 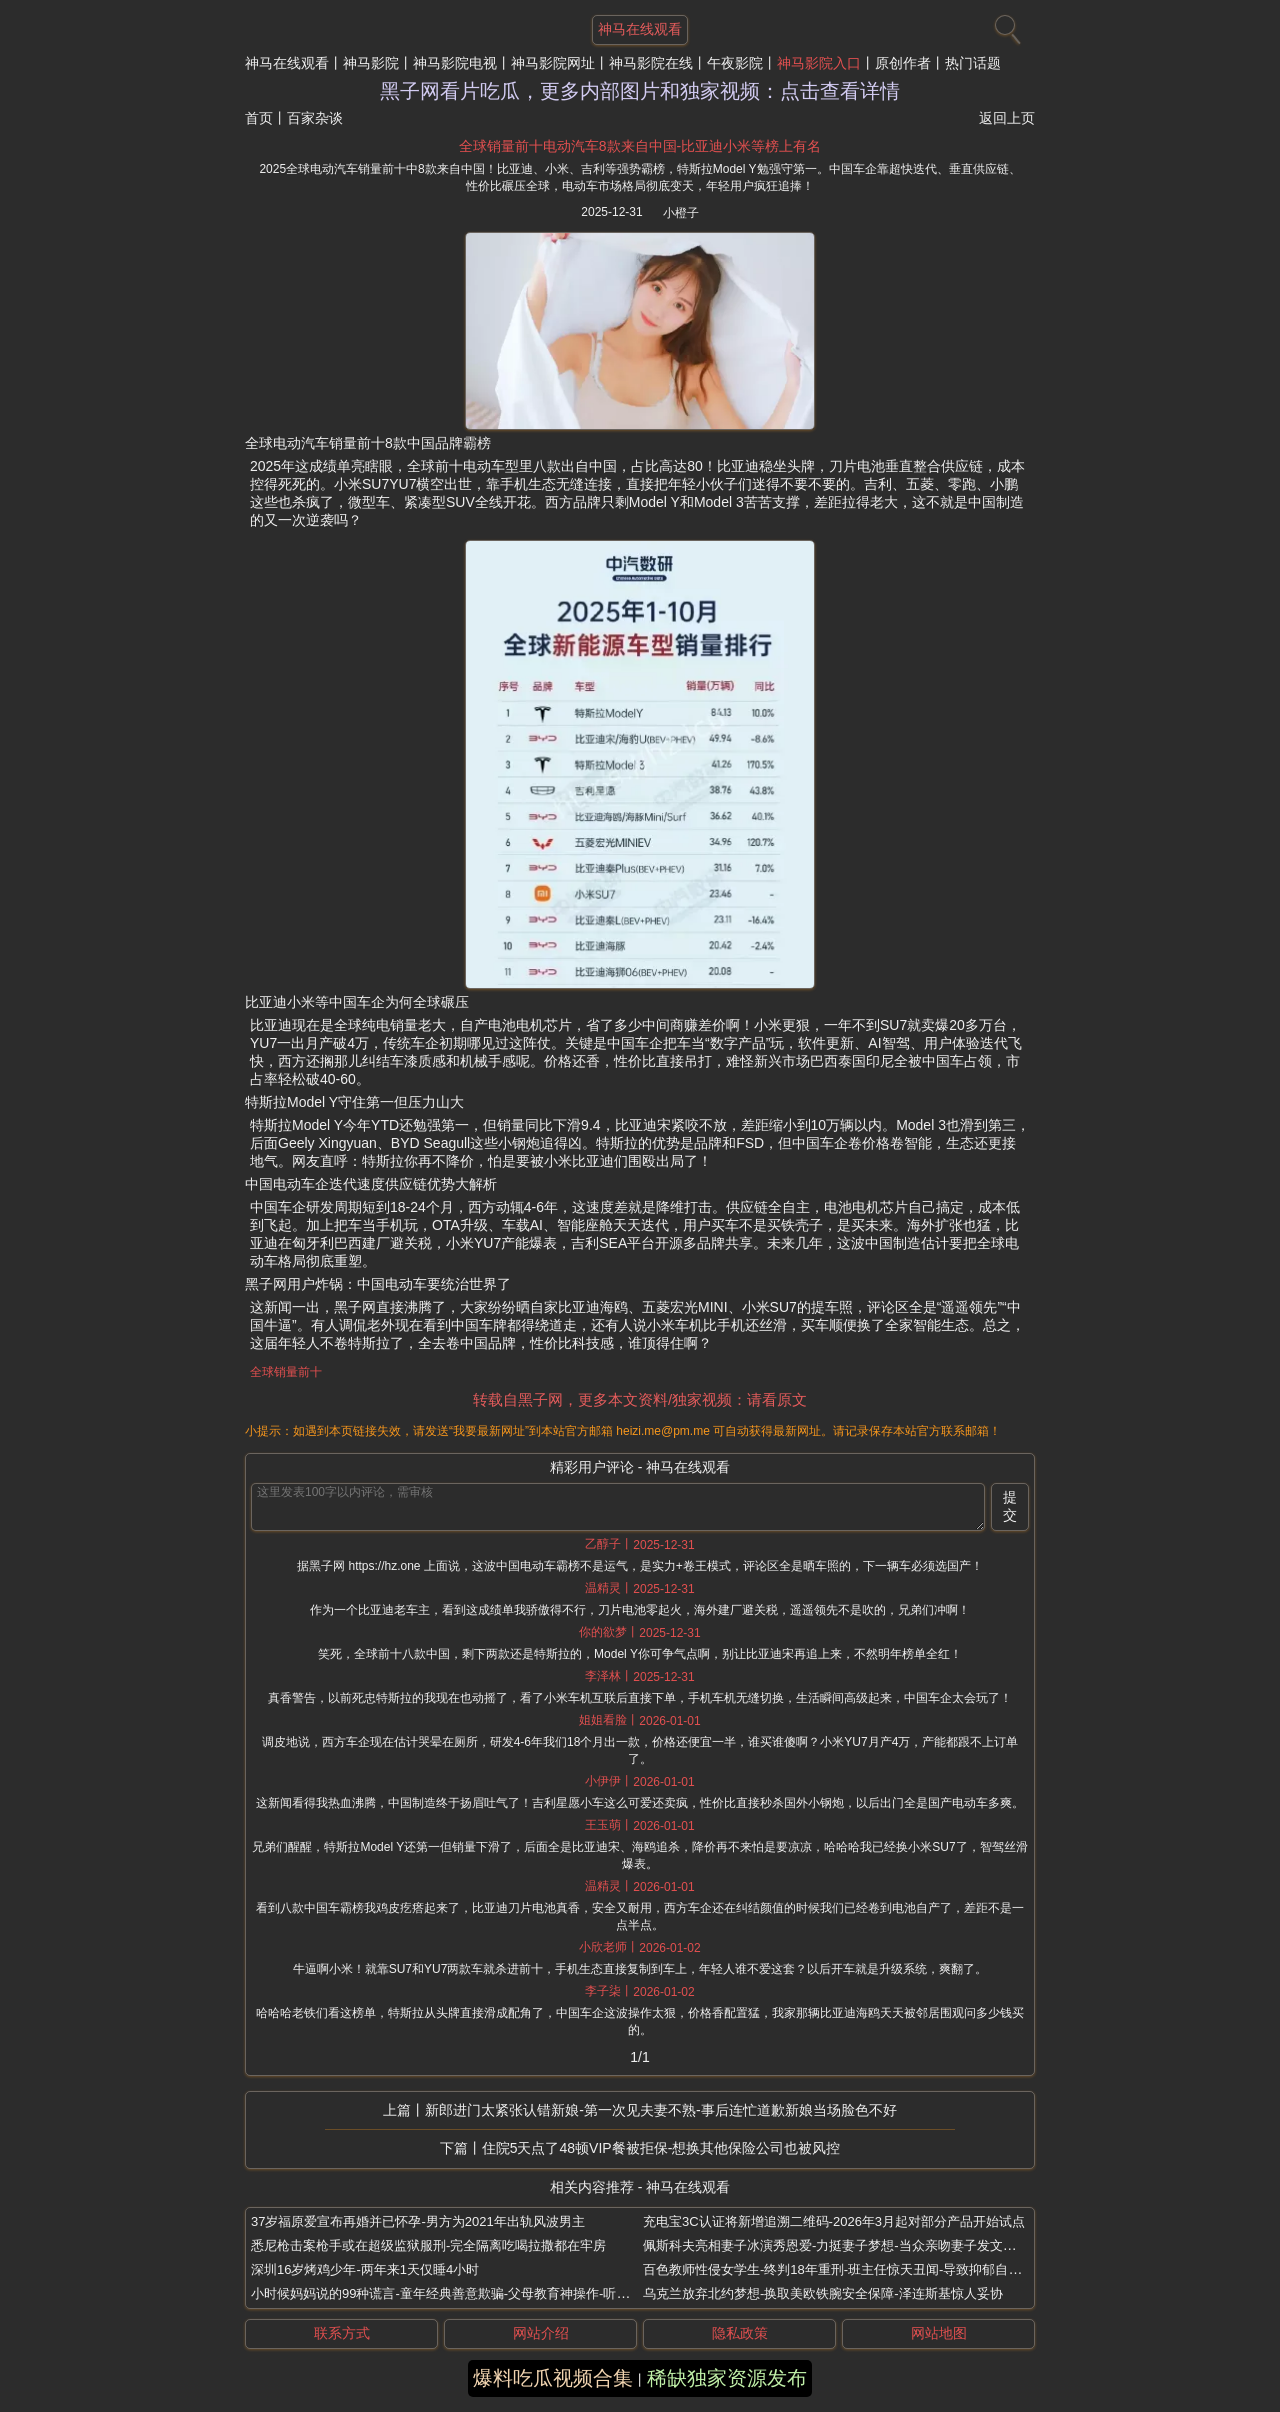 What do you see at coordinates (640, 91) in the screenshot?
I see `黑子网看片吃瓜，更多内部图片和独家视频：点击查看详情` at bounding box center [640, 91].